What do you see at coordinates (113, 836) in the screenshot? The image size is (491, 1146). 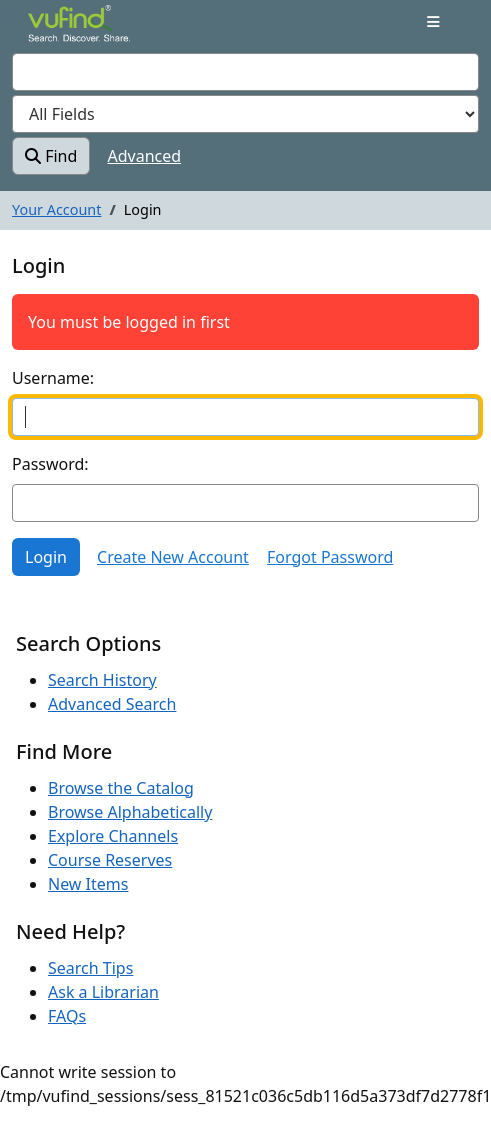 I see `Explore Channels` at bounding box center [113, 836].